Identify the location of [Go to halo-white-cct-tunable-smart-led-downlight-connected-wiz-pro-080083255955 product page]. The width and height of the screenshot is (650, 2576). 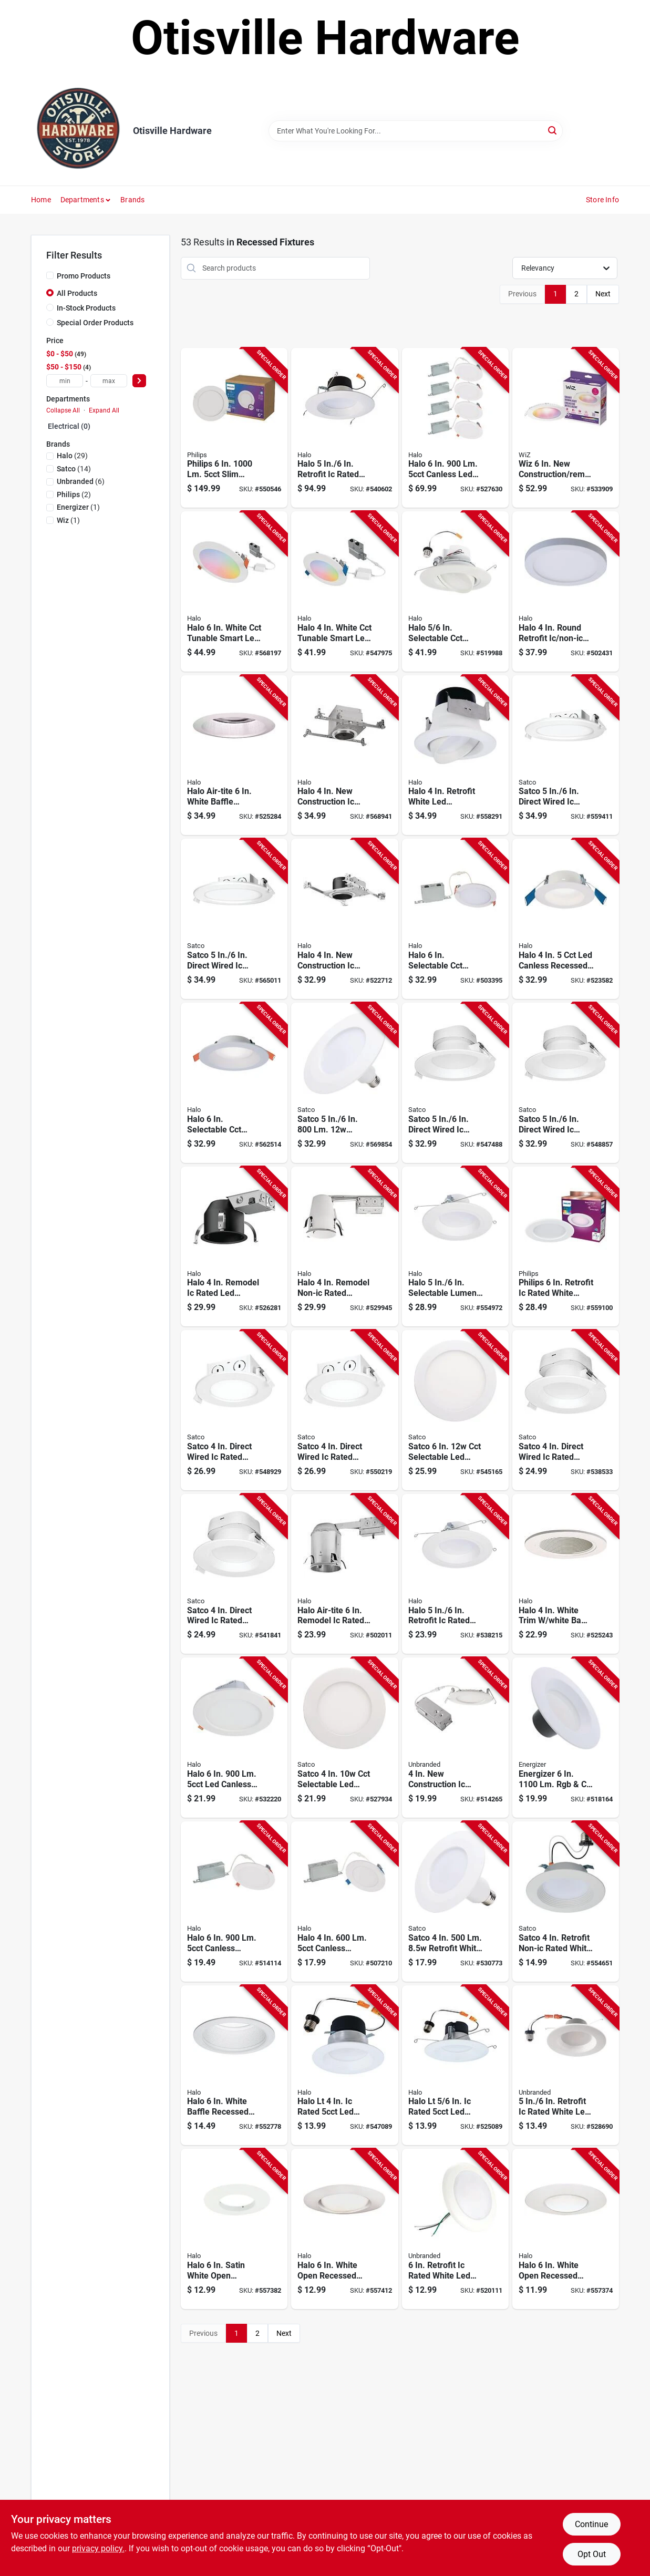
(344, 591).